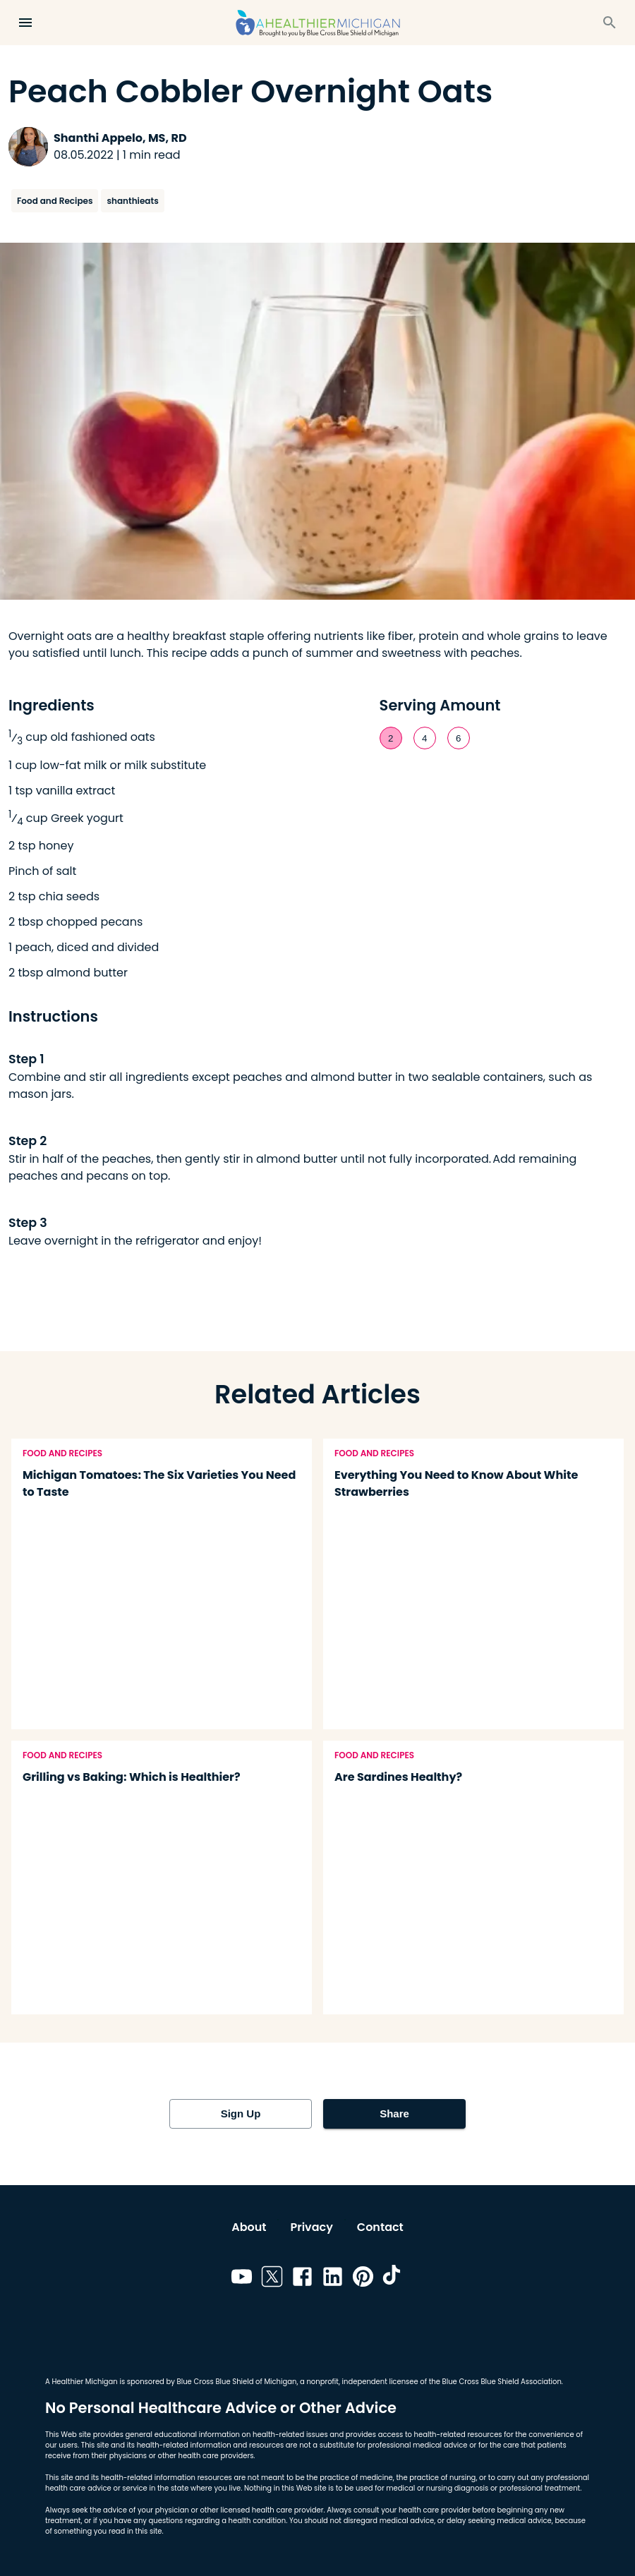 The height and width of the screenshot is (2576, 635). Describe the element at coordinates (120, 138) in the screenshot. I see `Shanthi Appelo, MS, RD` at that location.